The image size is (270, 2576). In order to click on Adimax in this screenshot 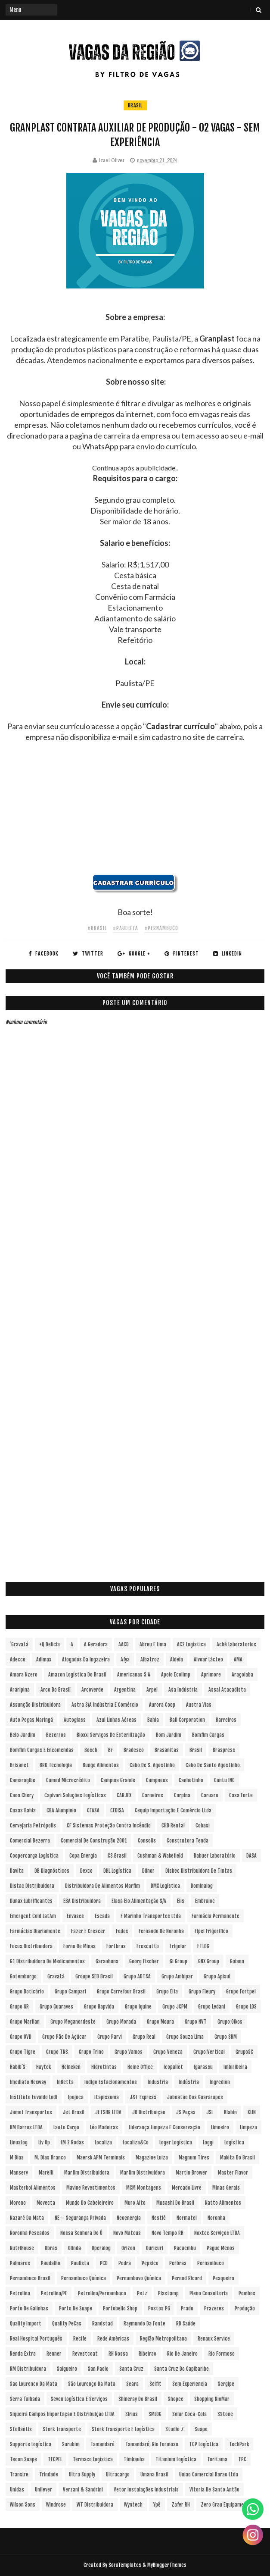, I will do `click(43, 1659)`.